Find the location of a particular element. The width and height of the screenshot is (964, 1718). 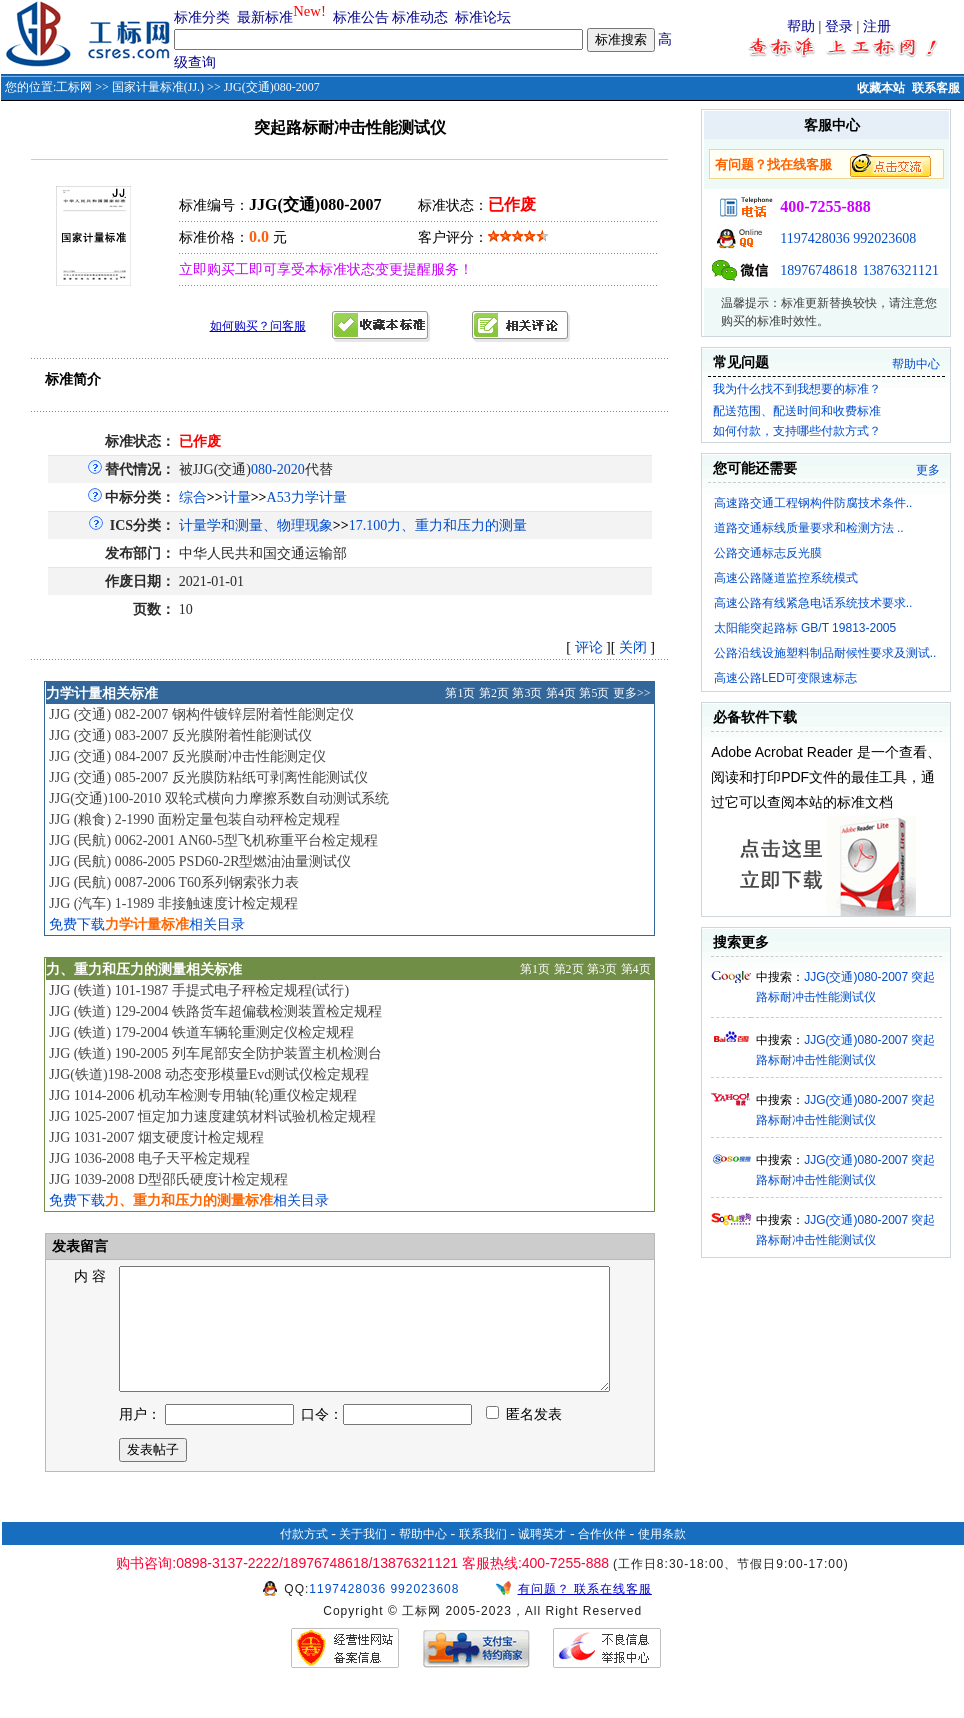

JJG (粮食) 2-1990 面粉定量包装自动秤检定规程 is located at coordinates (194, 819).